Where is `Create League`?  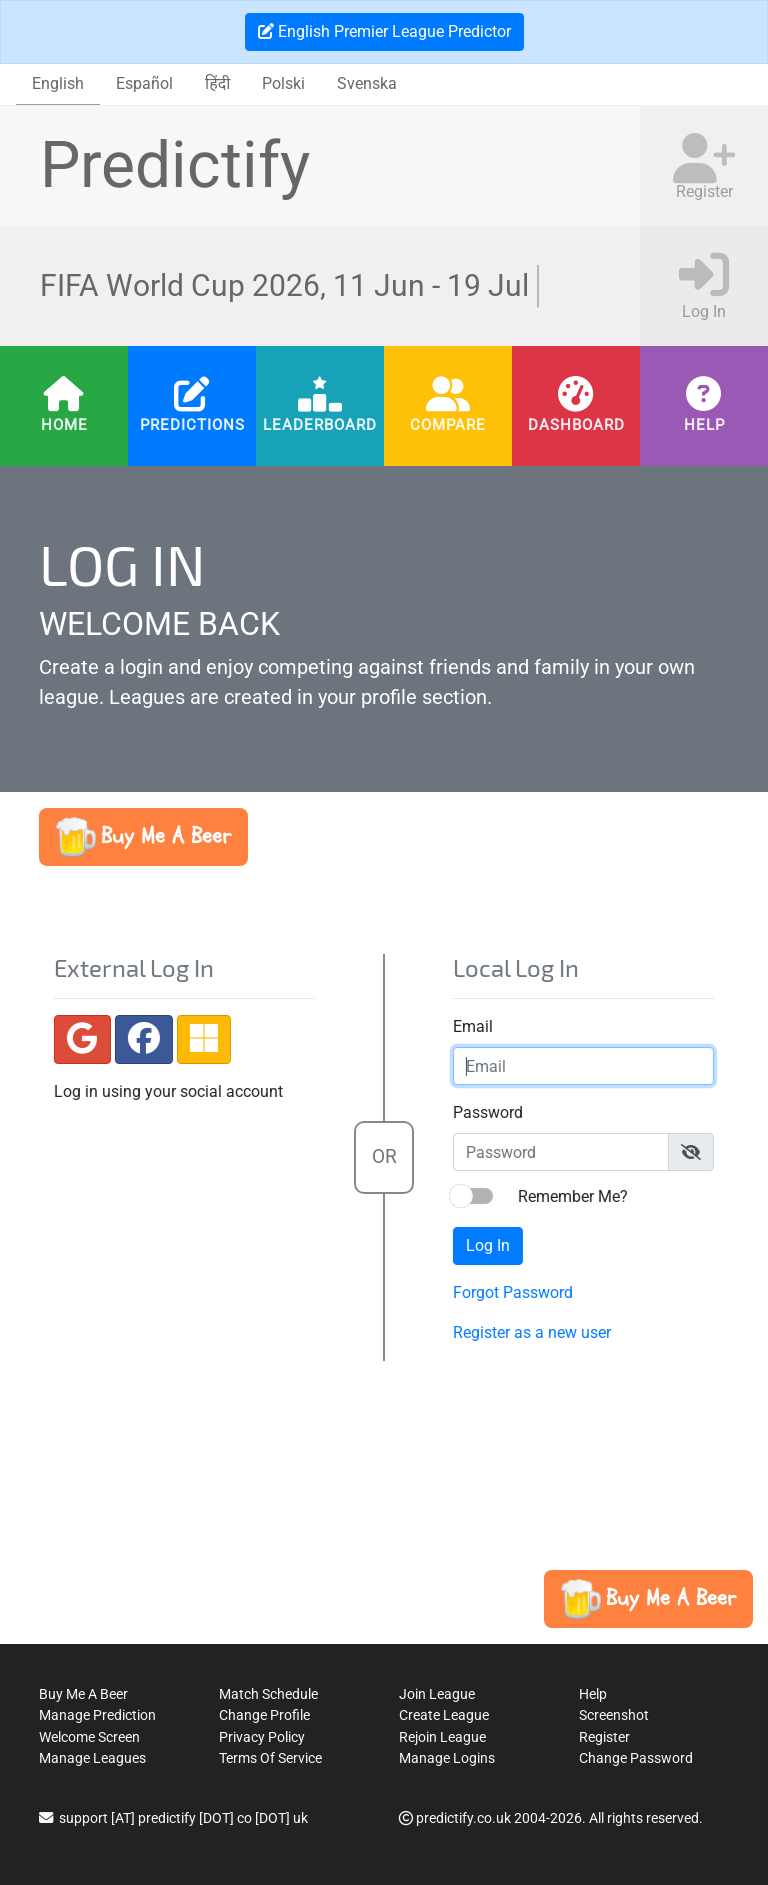 Create League is located at coordinates (444, 1715).